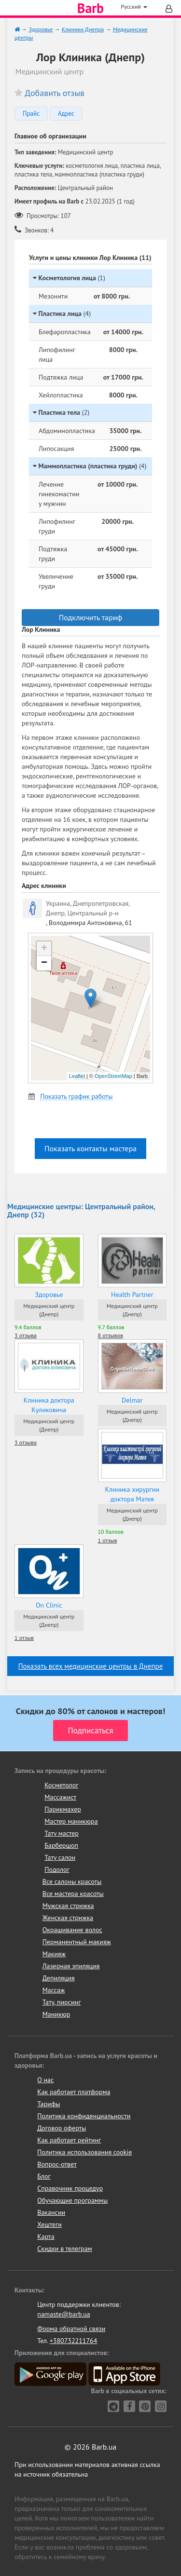  I want to click on Вопрос-ответ, so click(56, 2164).